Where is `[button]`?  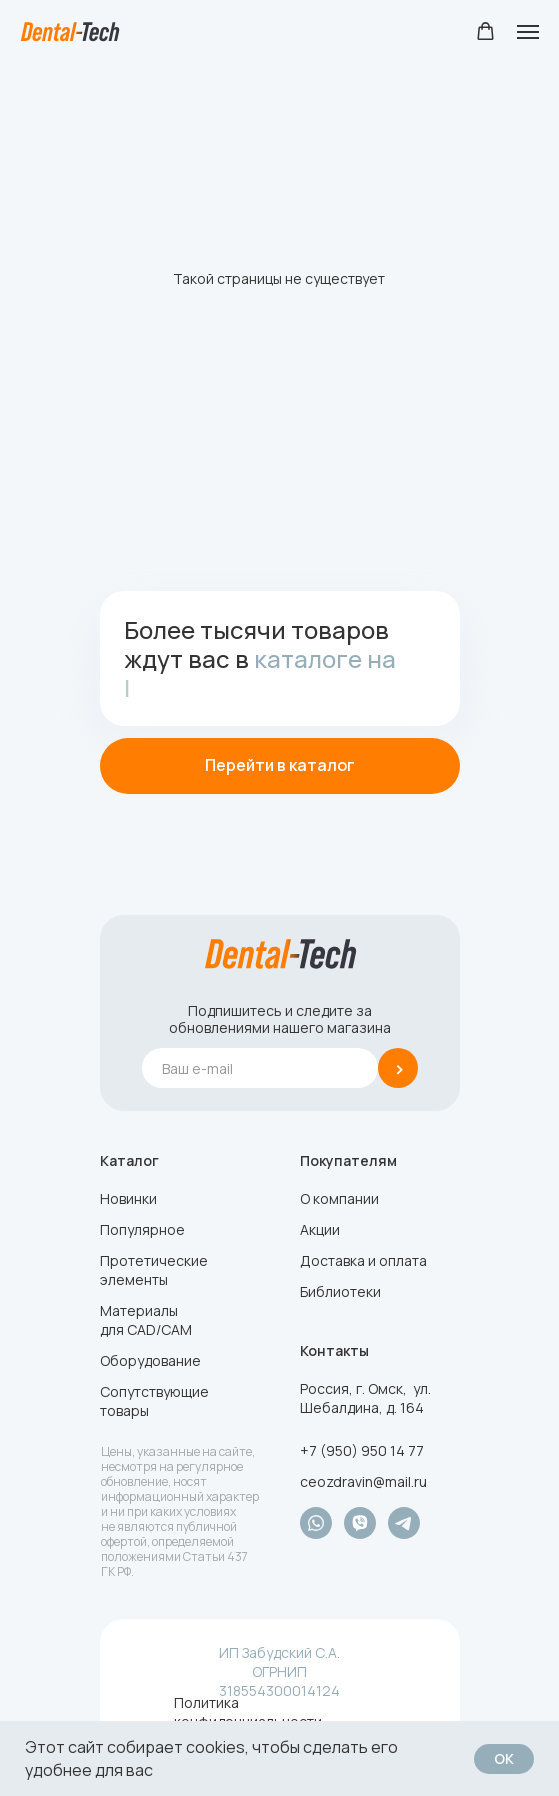
[button] is located at coordinates (485, 31).